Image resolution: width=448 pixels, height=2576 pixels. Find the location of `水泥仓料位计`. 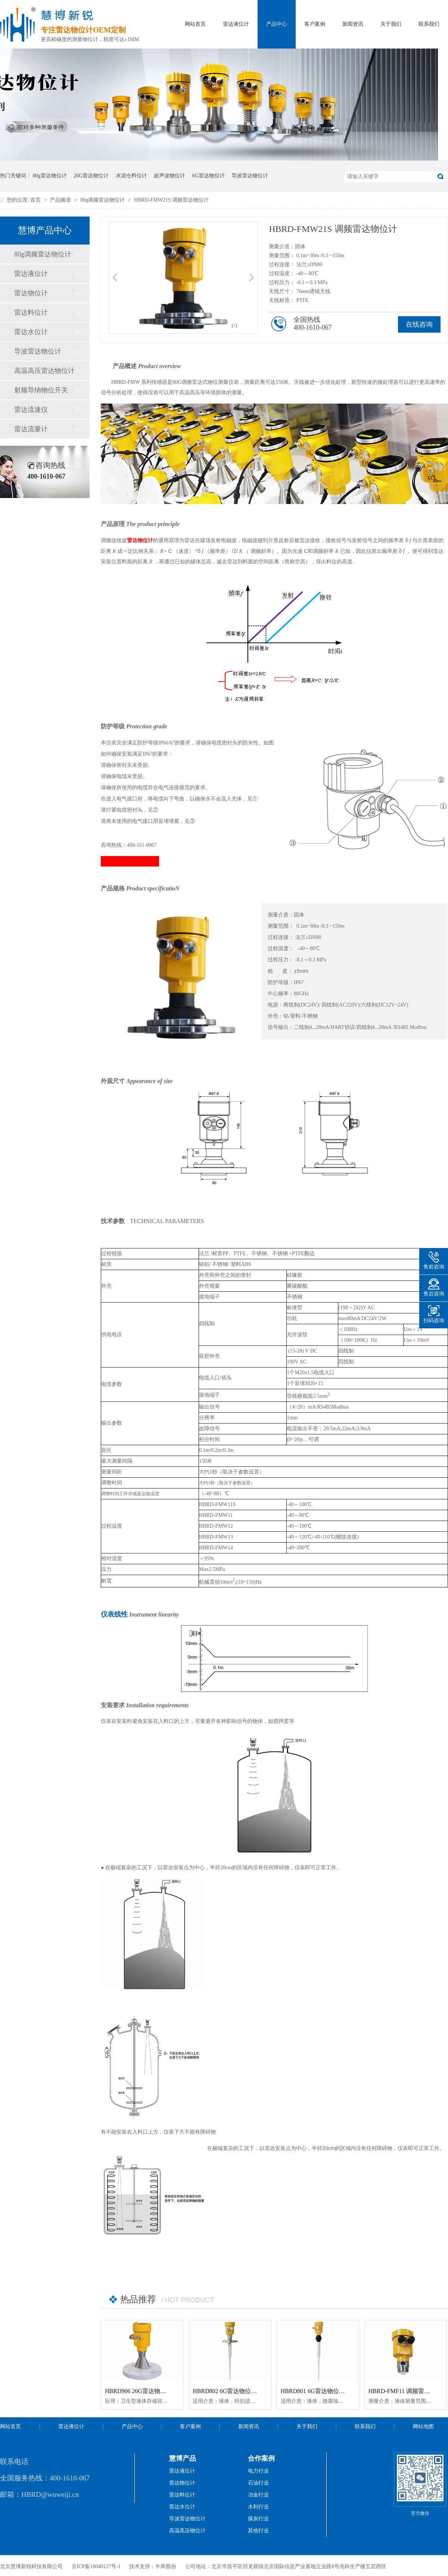

水泥仓料位计 is located at coordinates (131, 175).